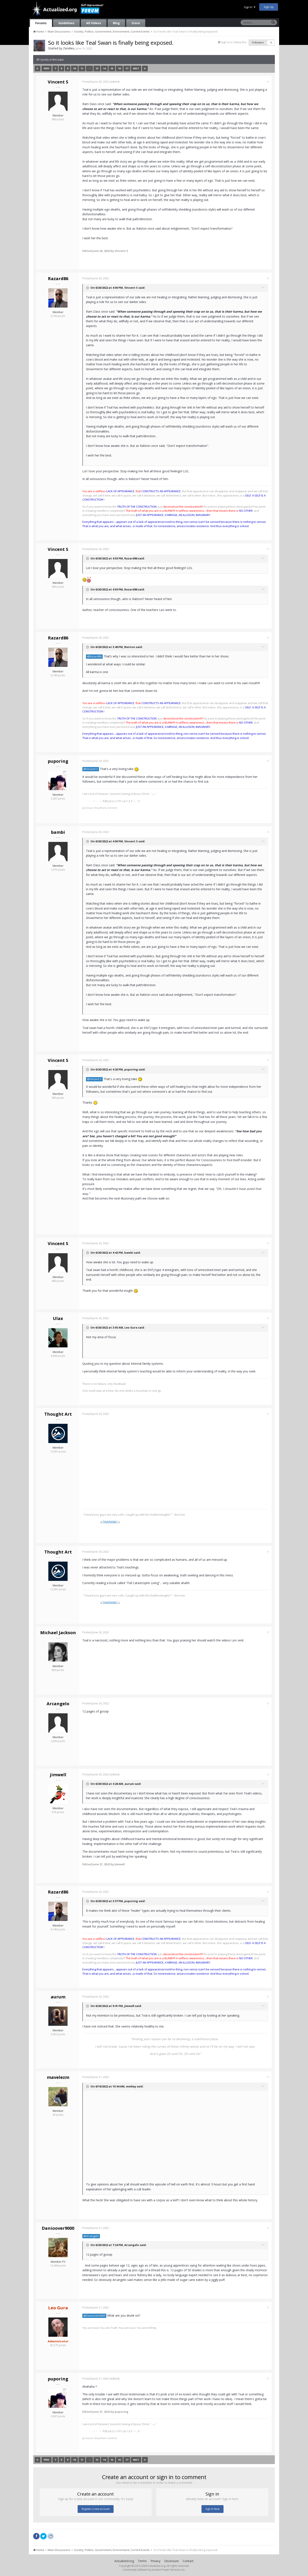  Describe the element at coordinates (58, 278) in the screenshot. I see `Razard86` at that location.